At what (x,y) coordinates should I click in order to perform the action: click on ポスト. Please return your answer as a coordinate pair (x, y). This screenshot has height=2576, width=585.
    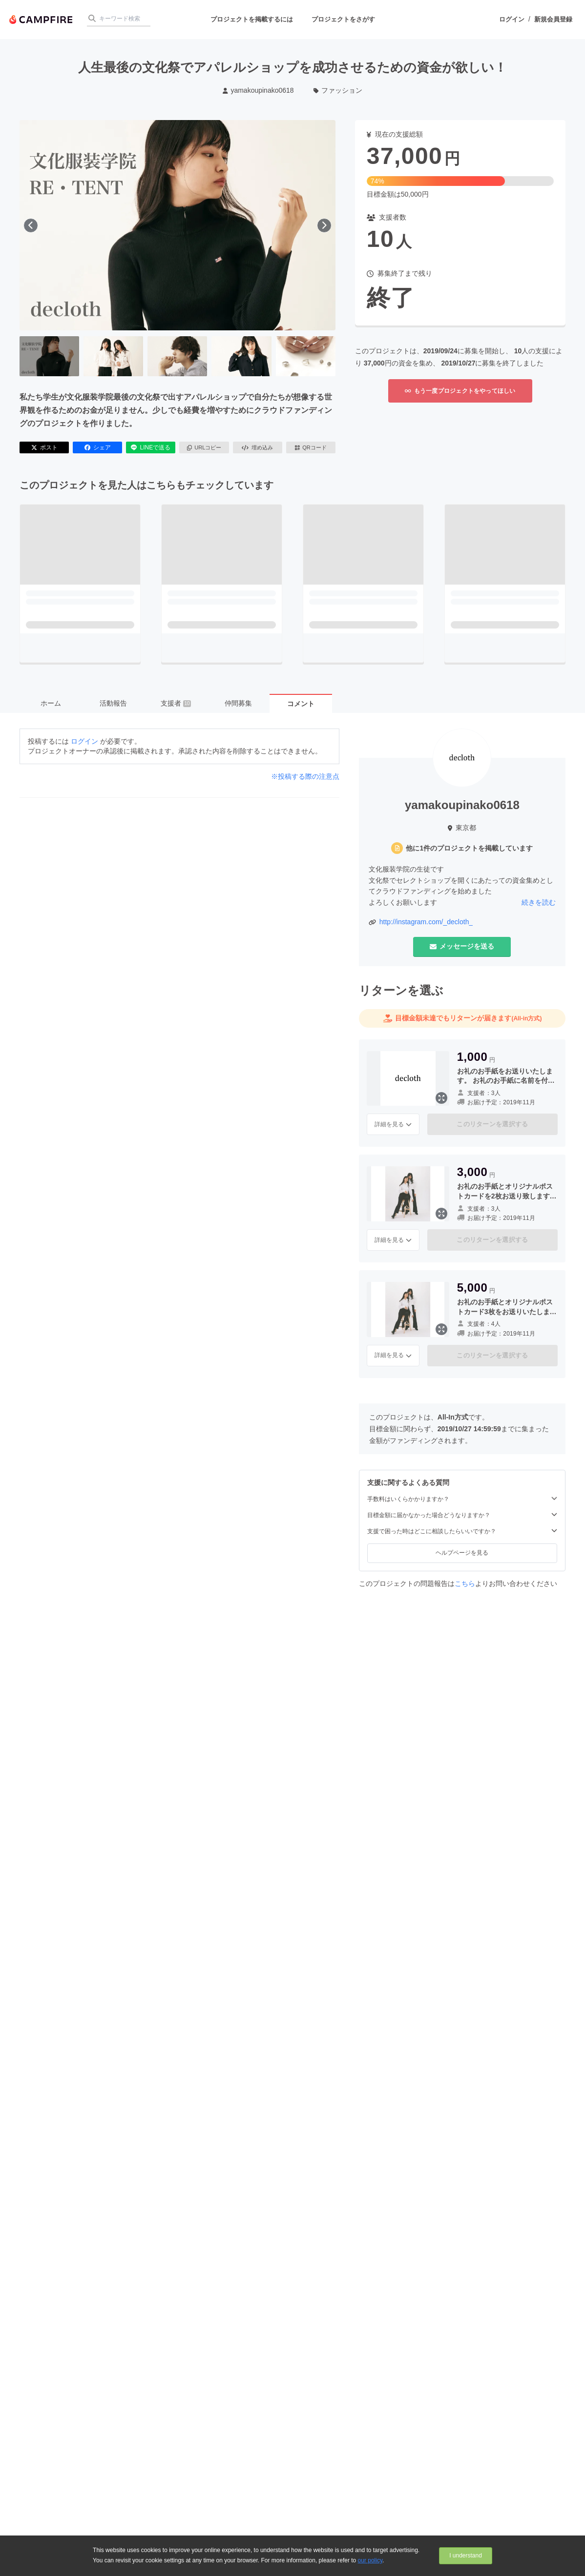
    Looking at the image, I should click on (44, 447).